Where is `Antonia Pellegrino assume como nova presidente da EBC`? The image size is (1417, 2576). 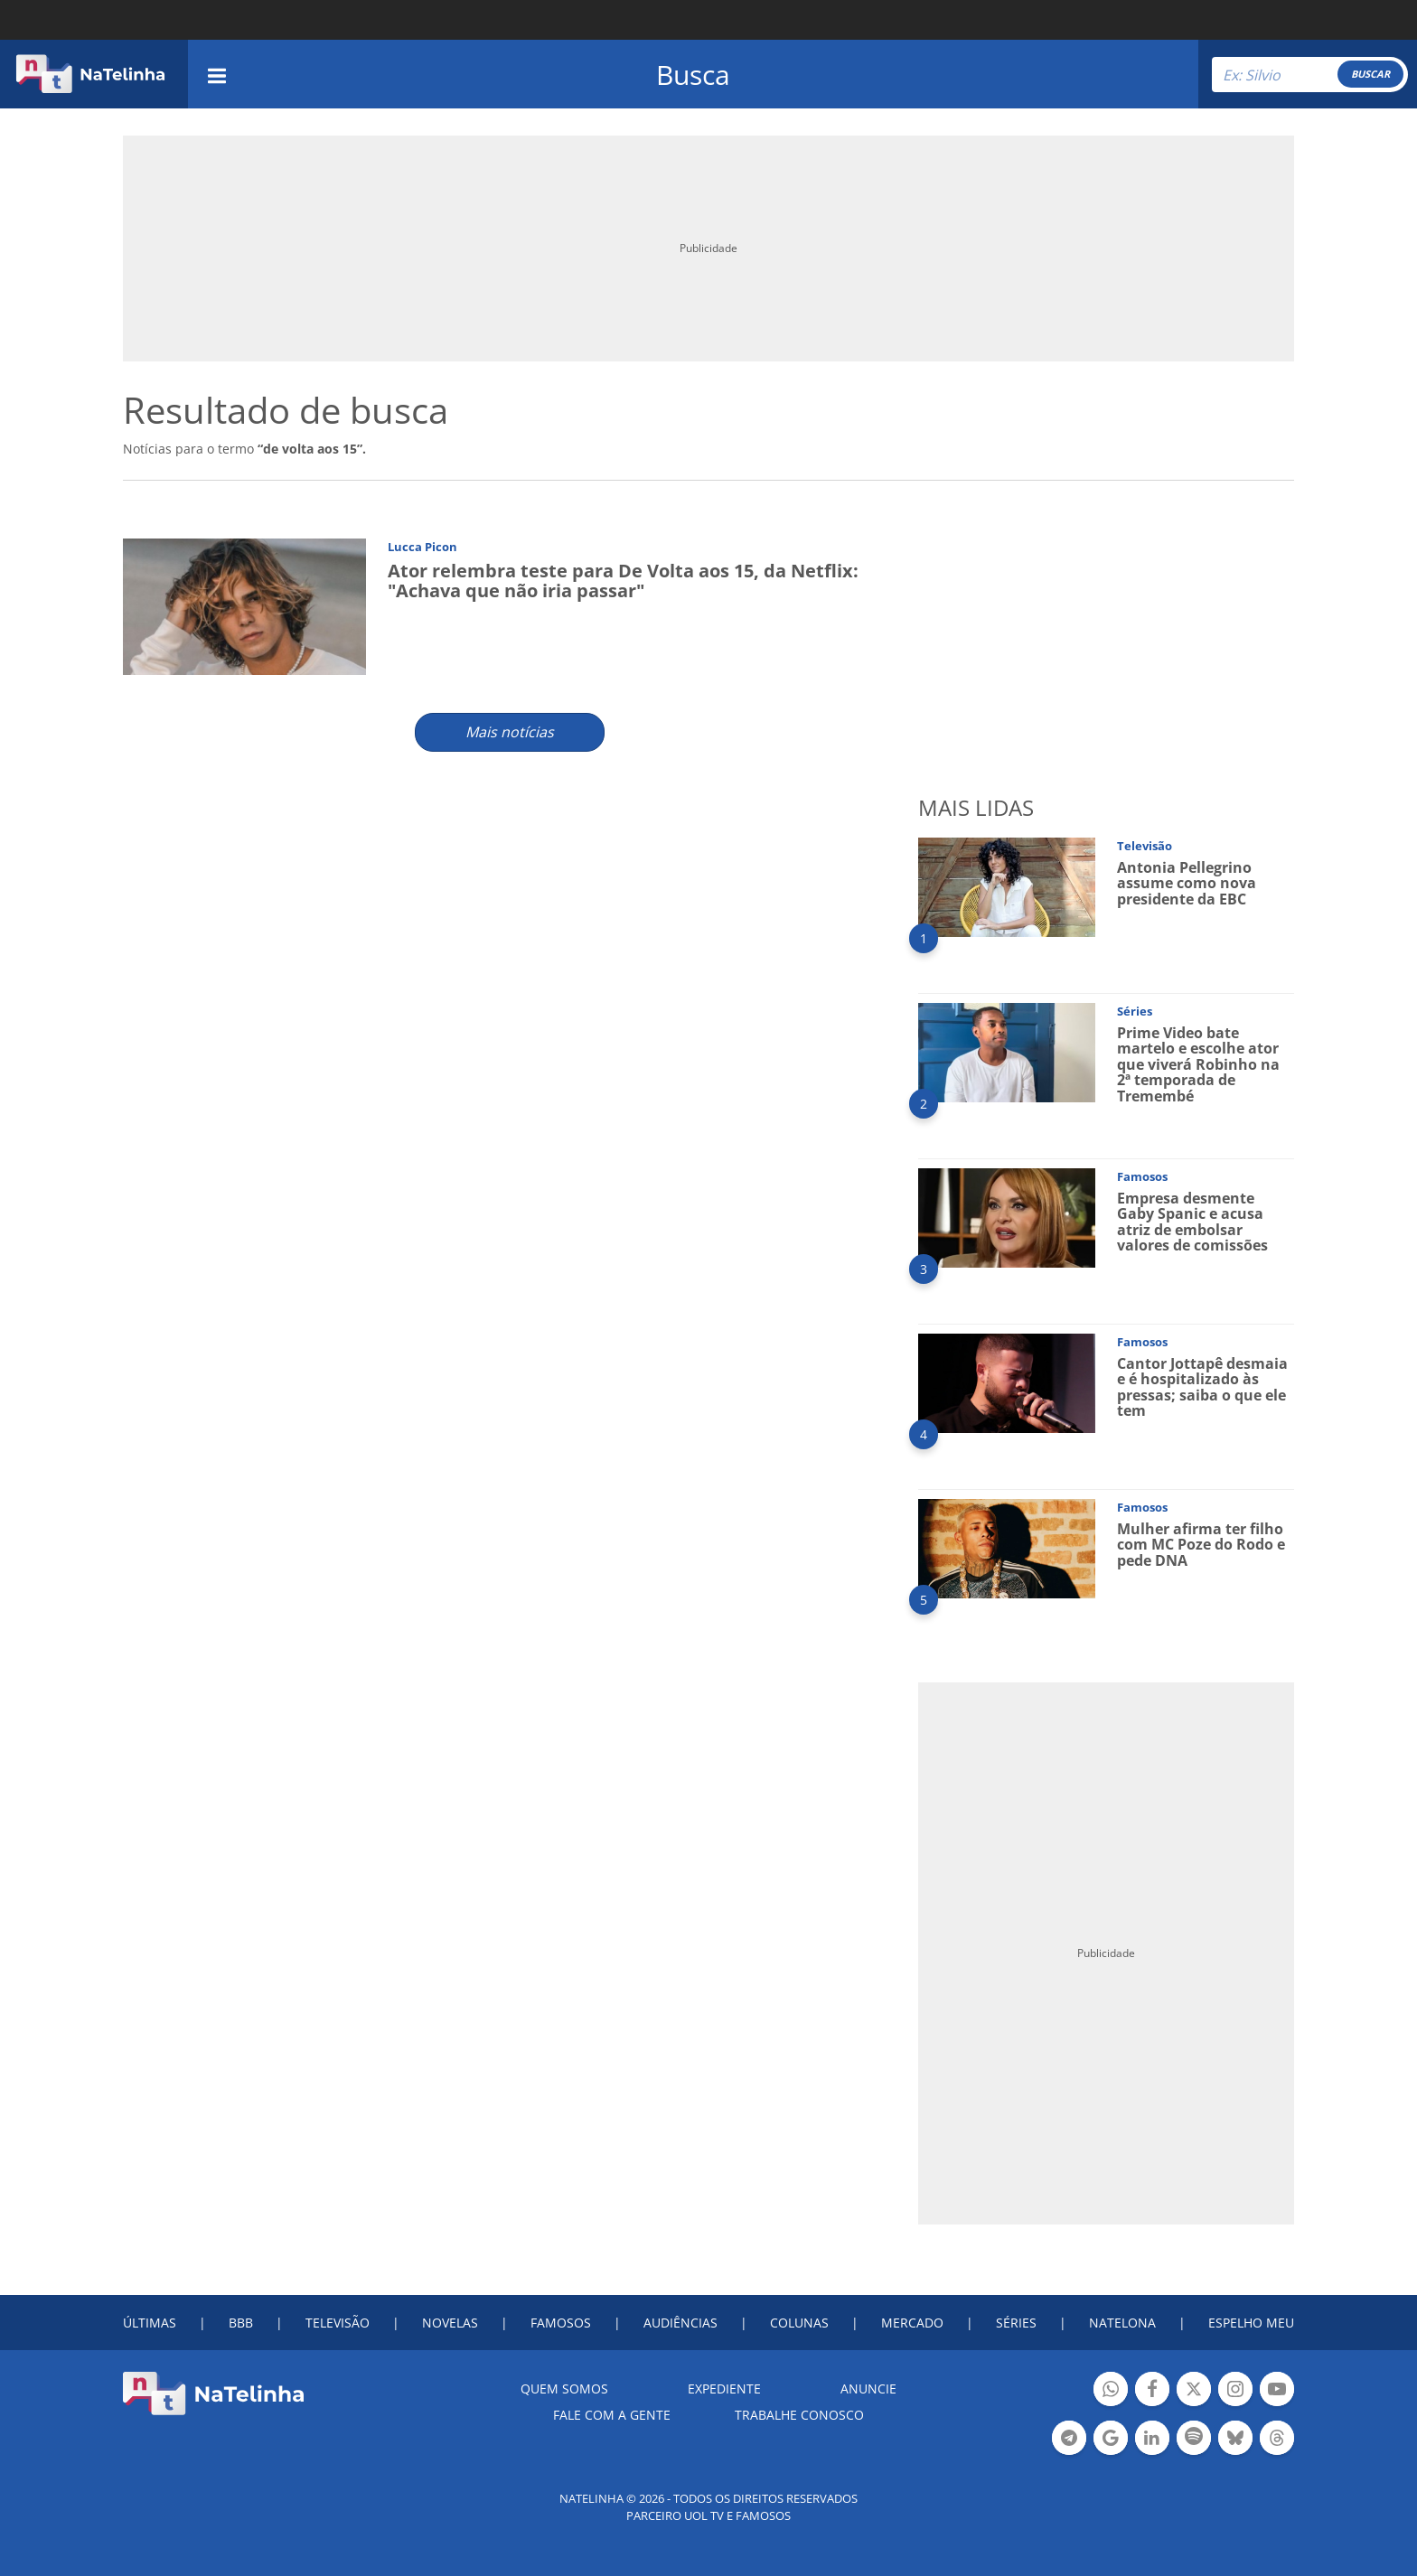
Antonia Pellegrino assume como nova presidente da EBC is located at coordinates (1186, 883).